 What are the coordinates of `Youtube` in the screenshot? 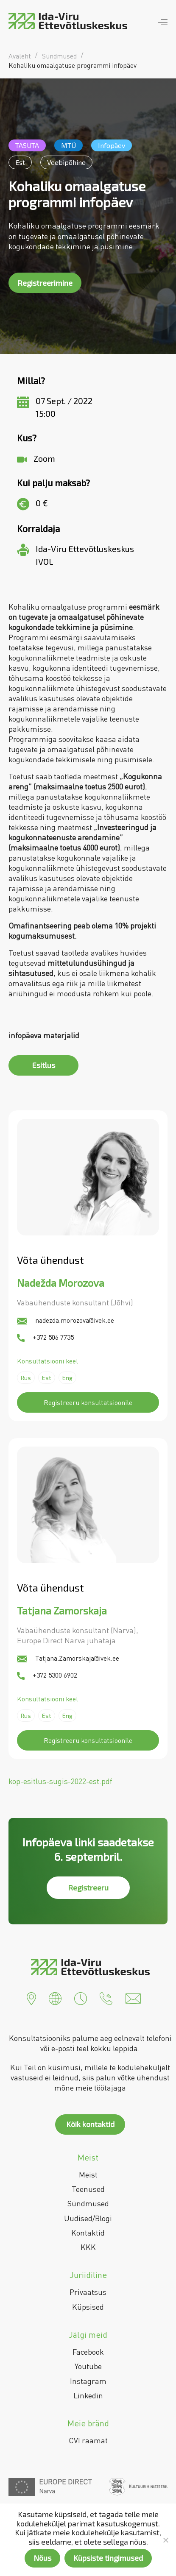 It's located at (88, 2366).